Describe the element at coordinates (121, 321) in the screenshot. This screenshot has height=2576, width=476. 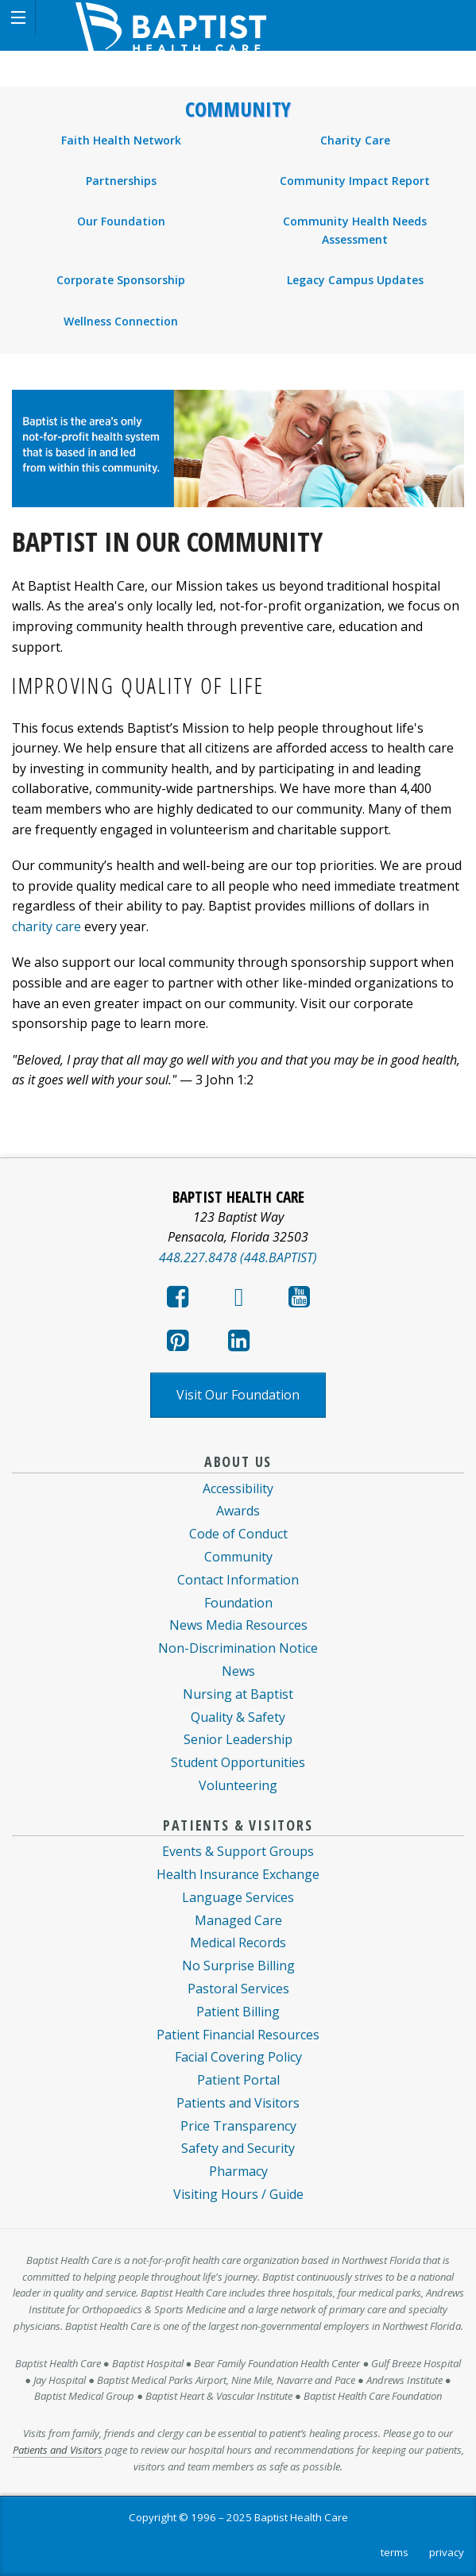
I see `Wellness Connection` at that location.